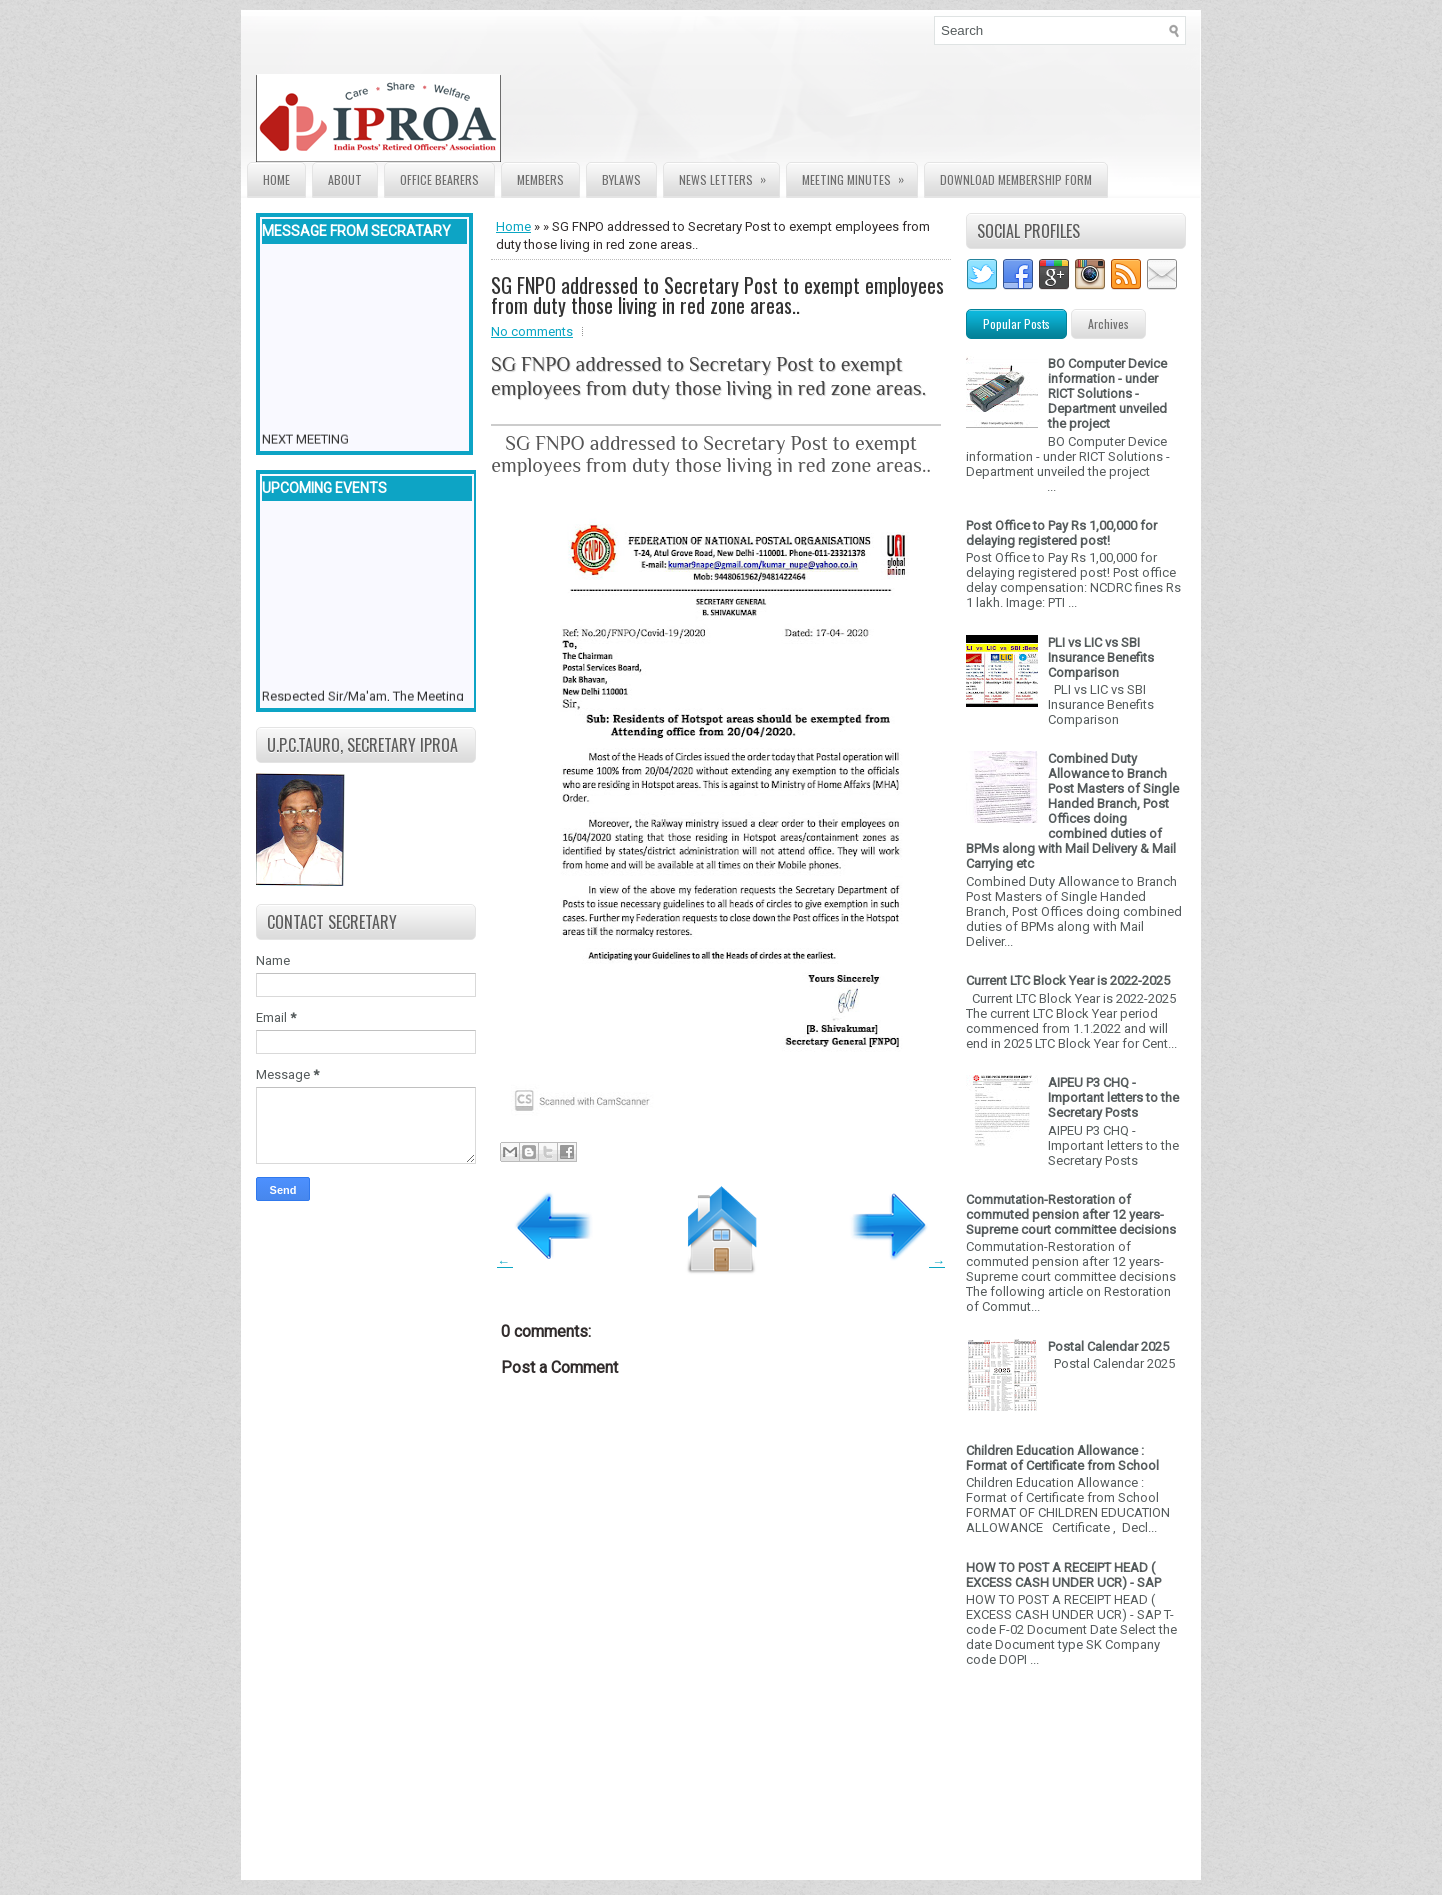 This screenshot has width=1442, height=1895. Describe the element at coordinates (1113, 1097) in the screenshot. I see `AIPEU P3 CHQ - Important letters to the Secretary Posts` at that location.